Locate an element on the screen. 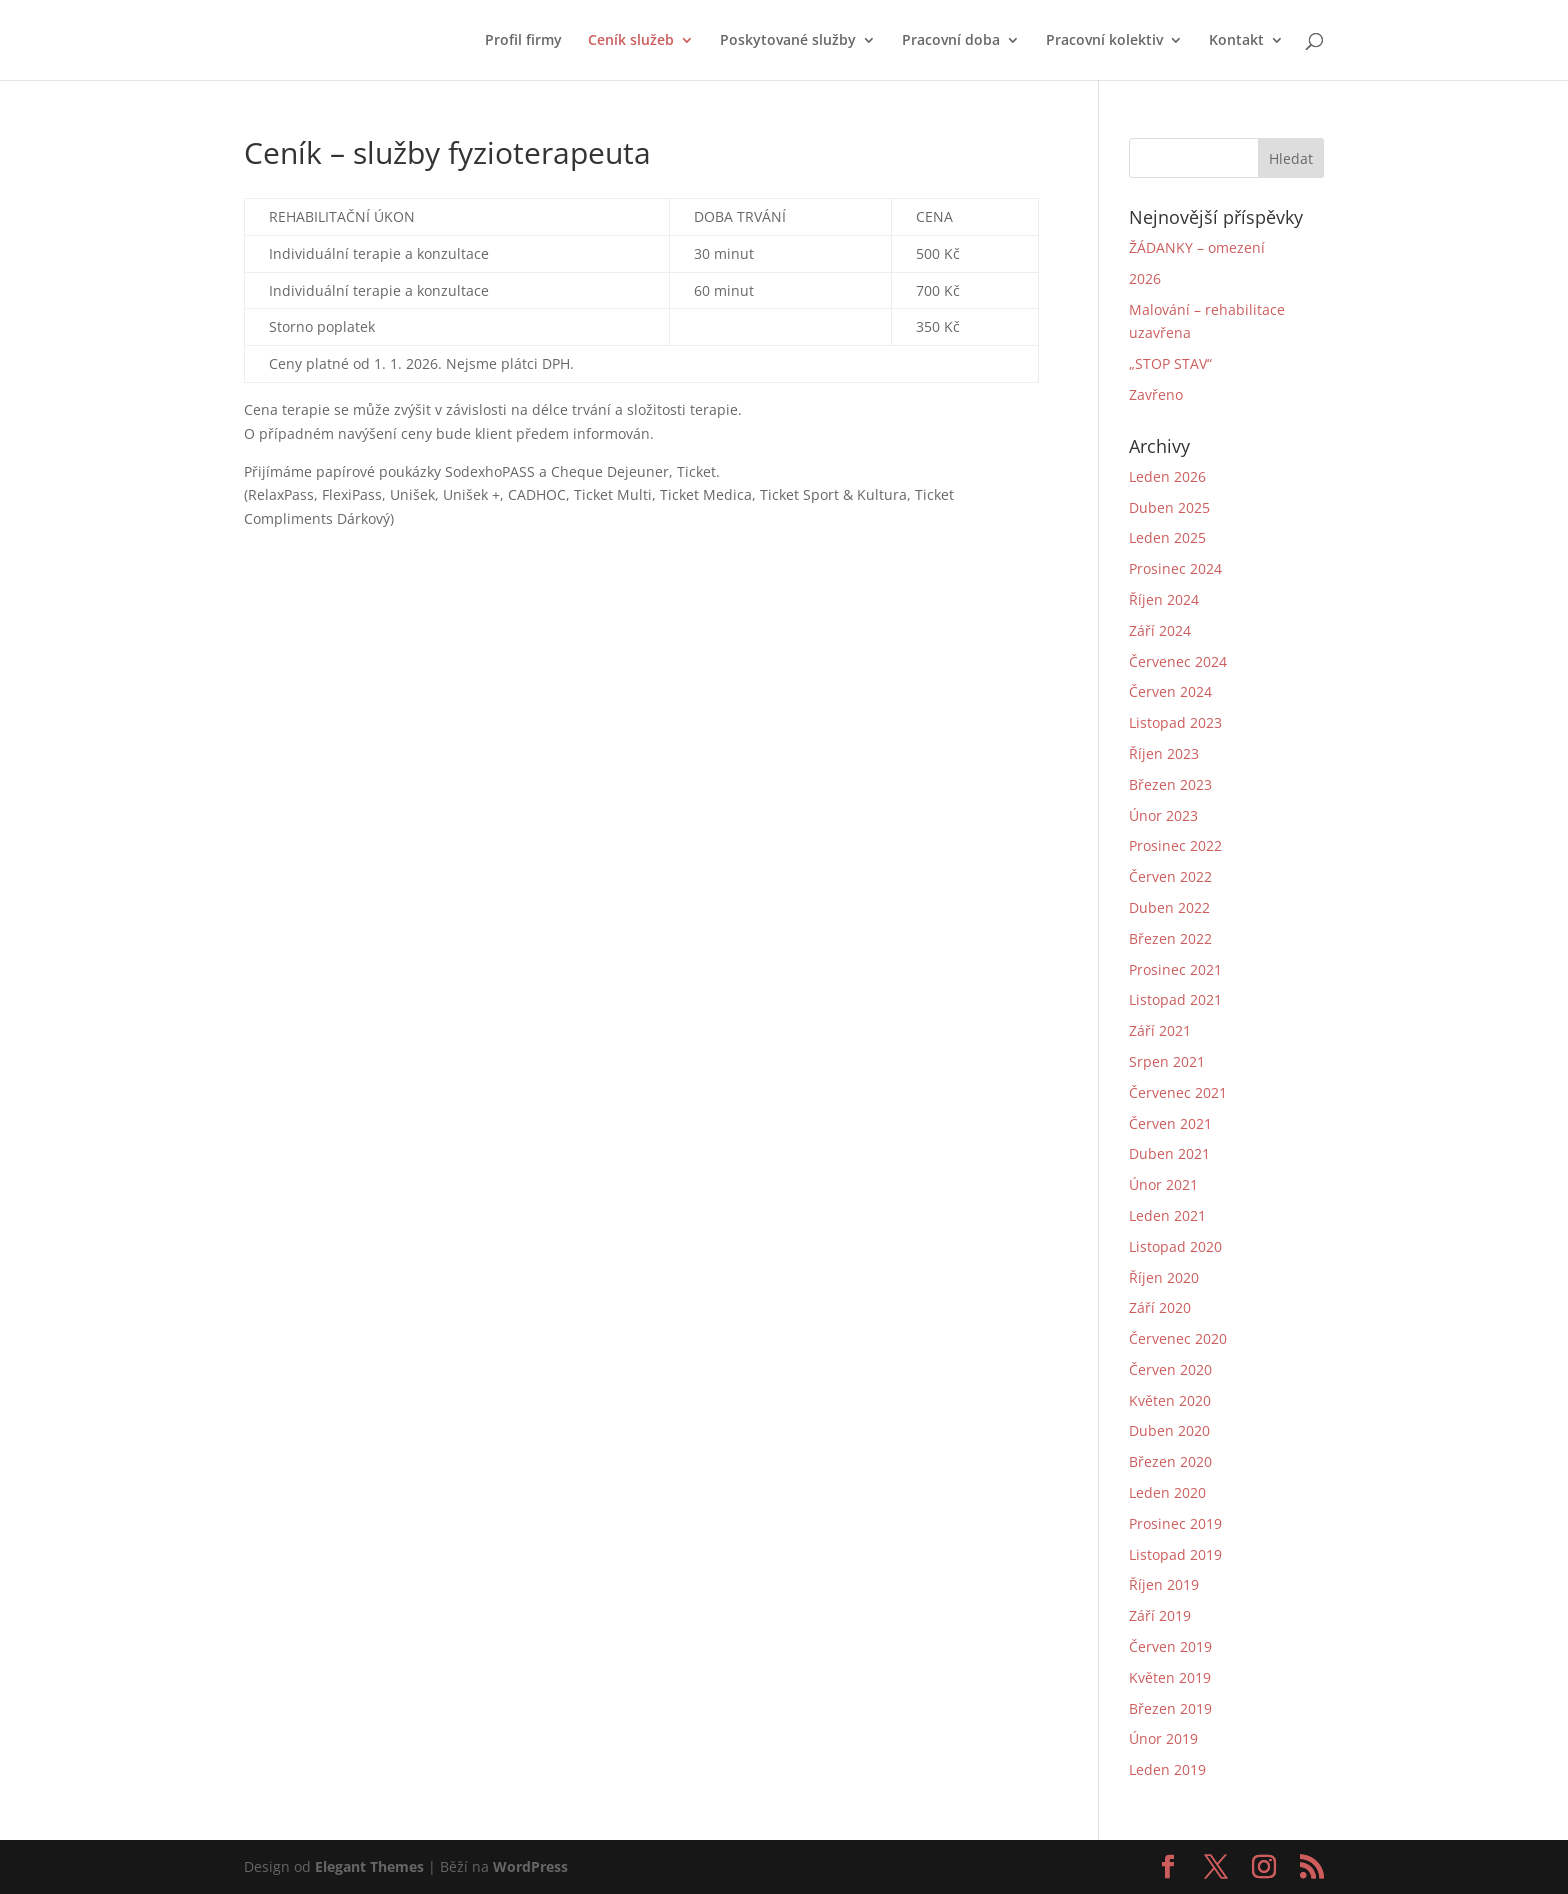 This screenshot has height=1894, width=1568. Březen 2019 is located at coordinates (1170, 1708).